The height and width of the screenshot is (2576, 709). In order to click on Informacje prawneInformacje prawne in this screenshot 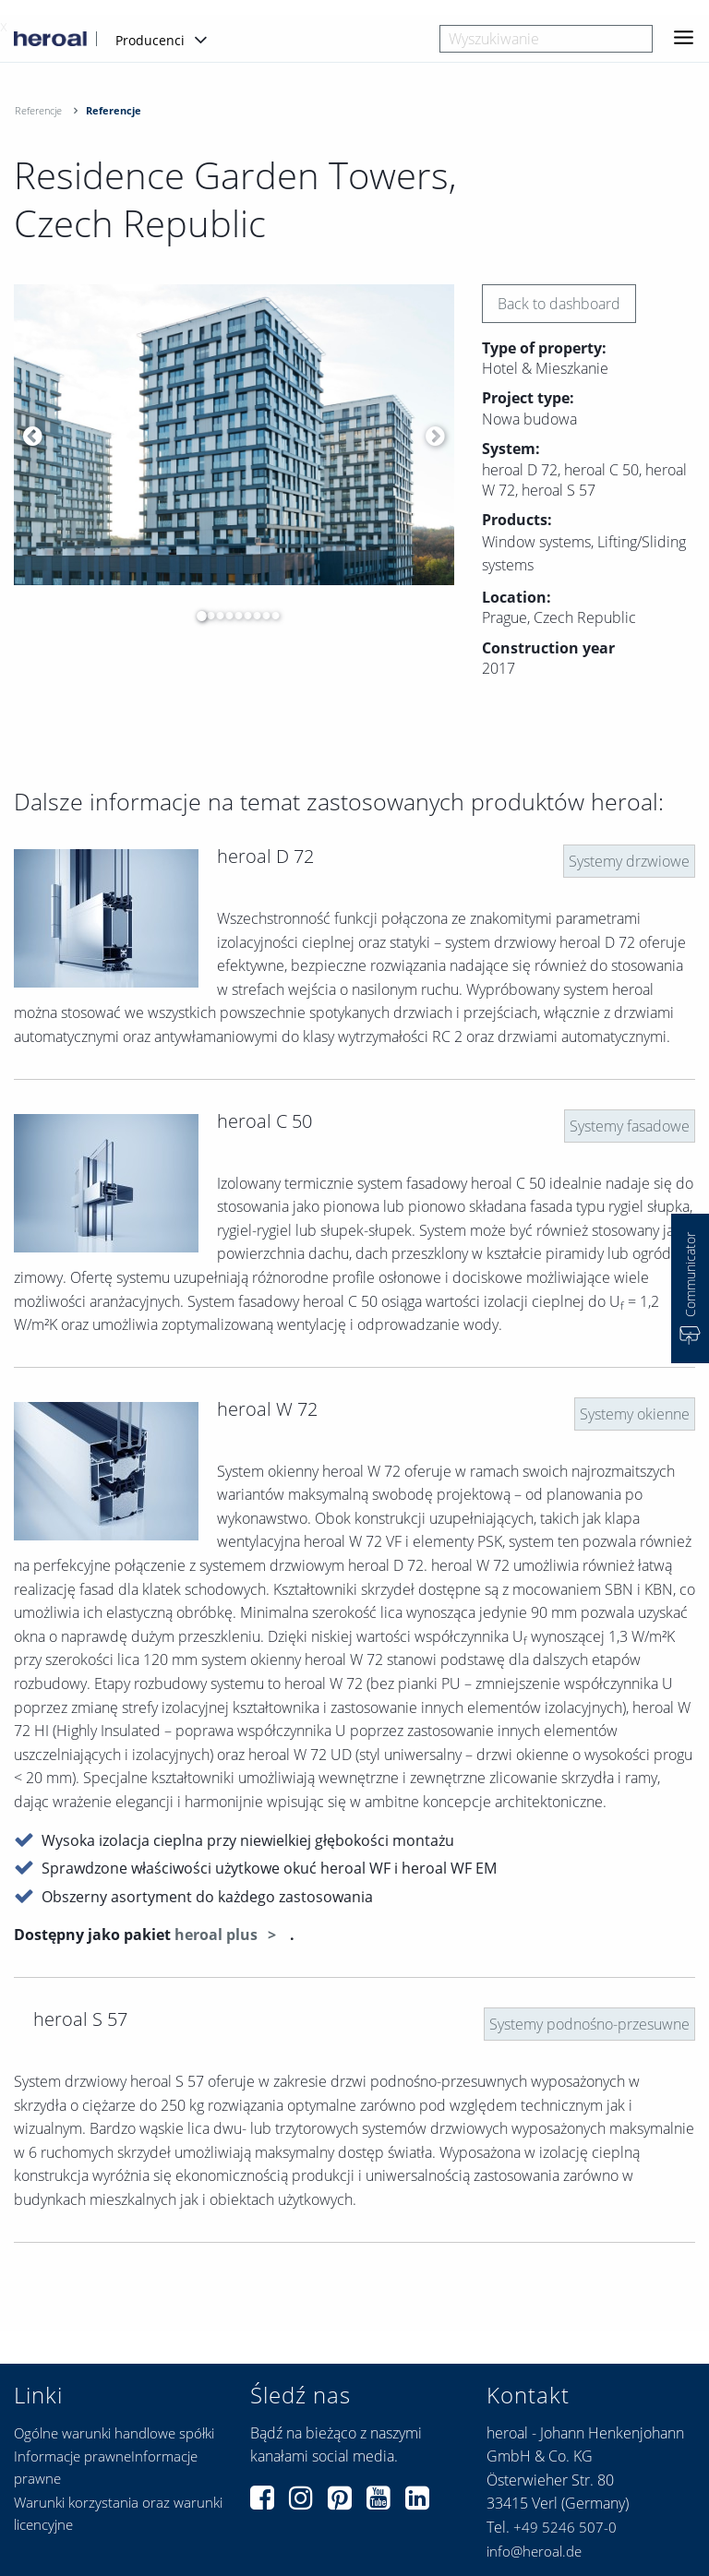, I will do `click(106, 2467)`.